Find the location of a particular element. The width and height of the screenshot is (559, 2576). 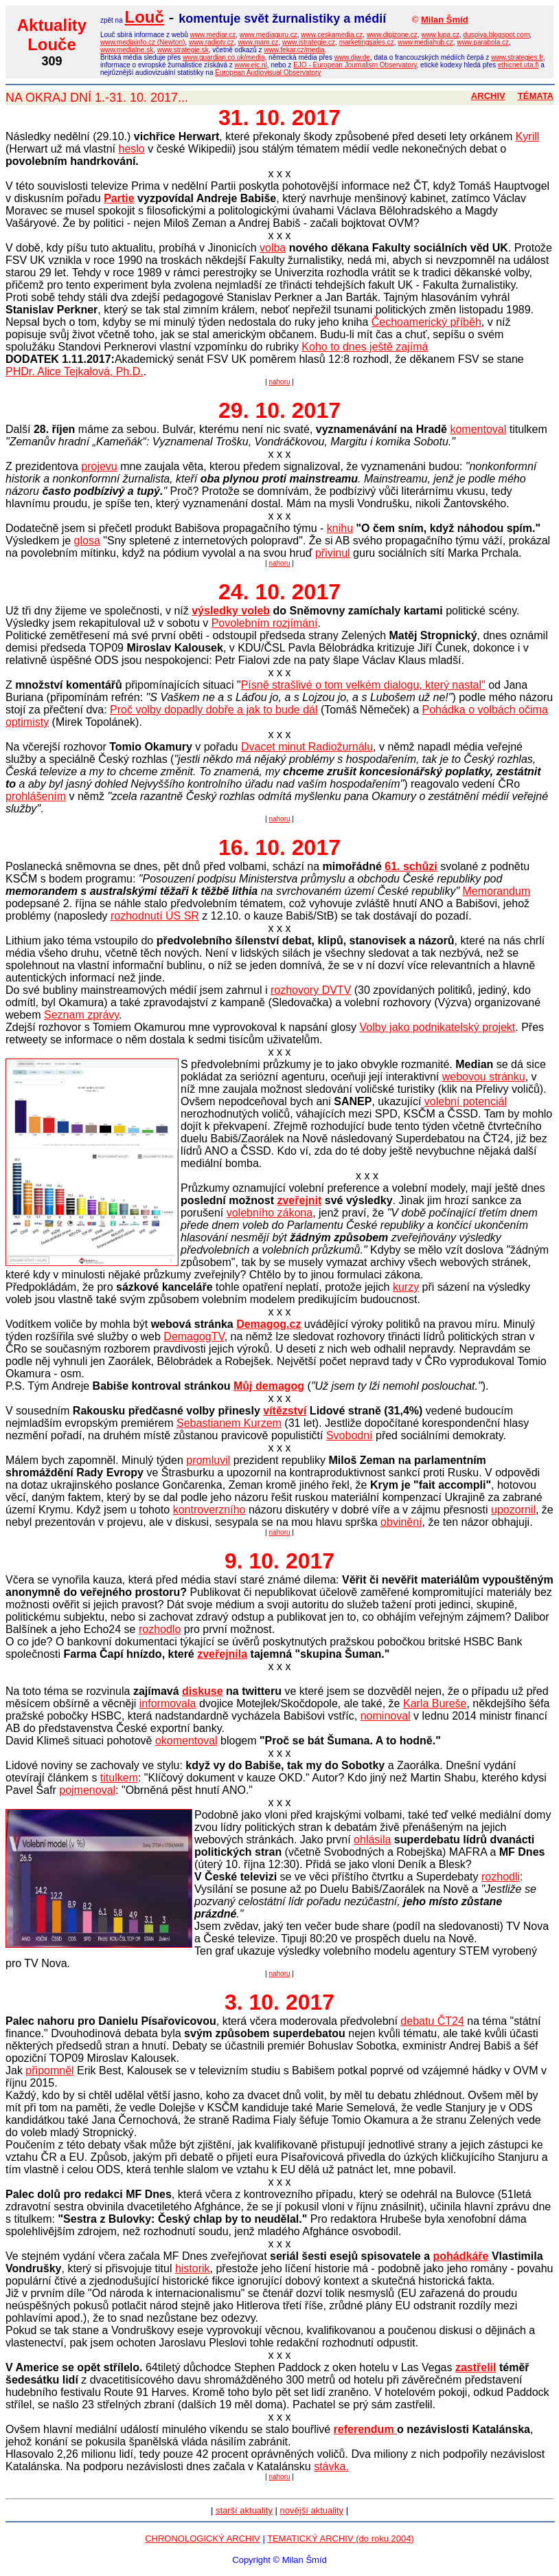

www.strategie.sk is located at coordinates (183, 50).